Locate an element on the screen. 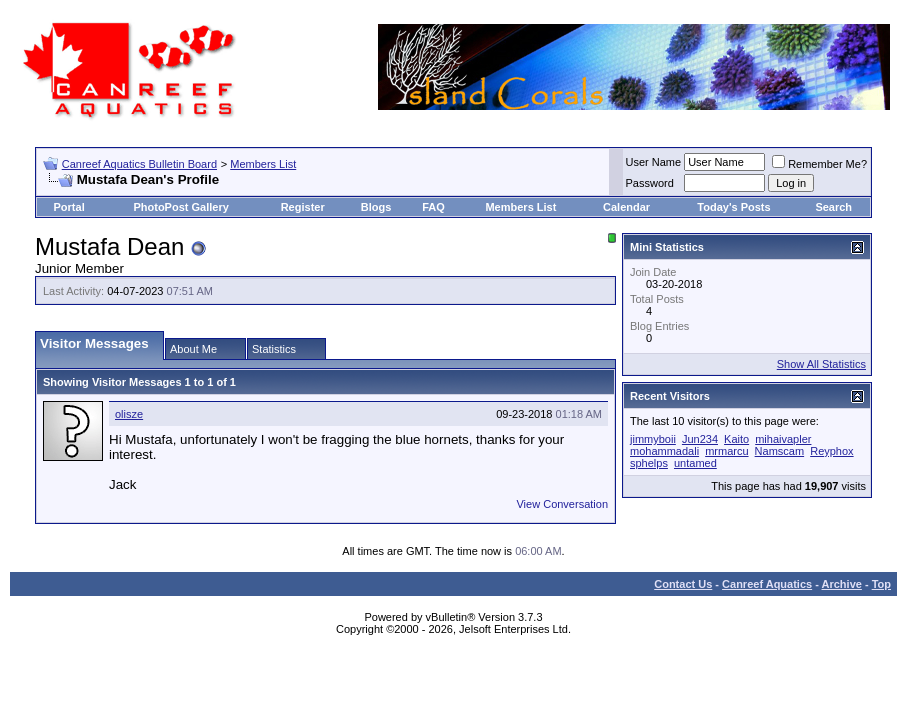  Today's Posts is located at coordinates (733, 207).